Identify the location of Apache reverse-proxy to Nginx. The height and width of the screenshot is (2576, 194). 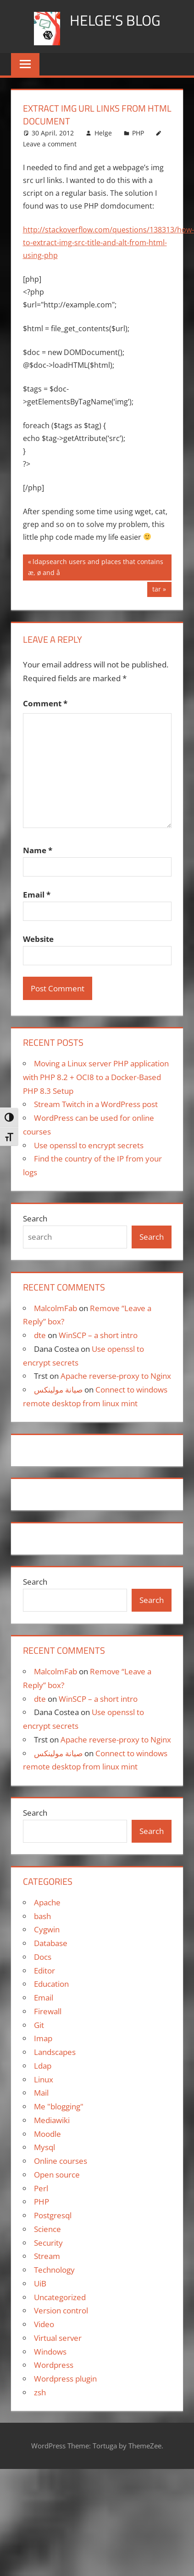
(116, 1376).